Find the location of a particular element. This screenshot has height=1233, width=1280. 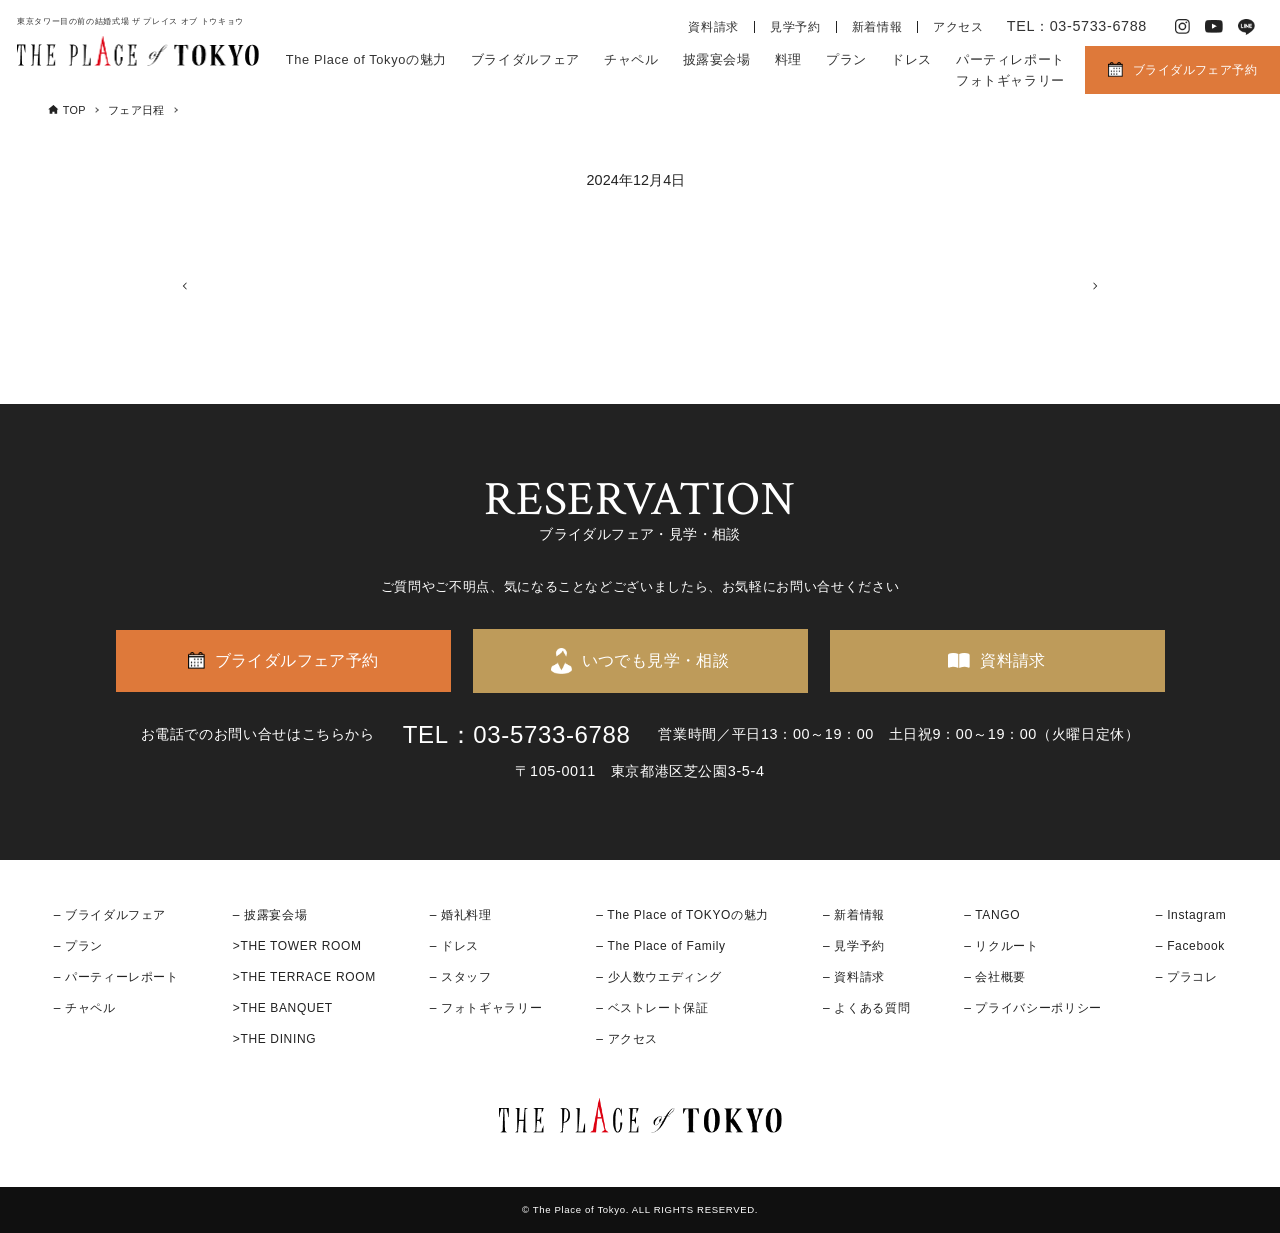

見学予約 is located at coordinates (795, 27).